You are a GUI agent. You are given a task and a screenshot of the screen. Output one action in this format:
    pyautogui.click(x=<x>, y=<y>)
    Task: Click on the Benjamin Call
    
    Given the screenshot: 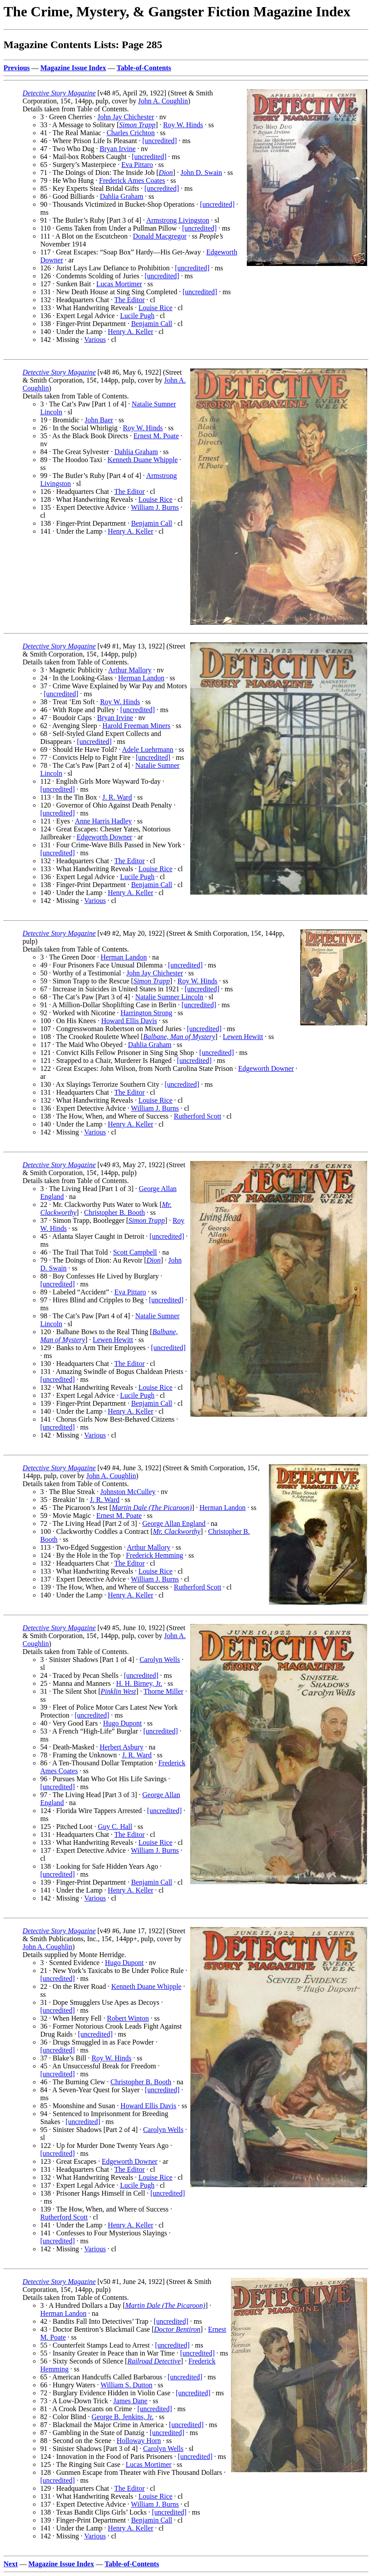 What is the action you would take?
    pyautogui.click(x=151, y=323)
    